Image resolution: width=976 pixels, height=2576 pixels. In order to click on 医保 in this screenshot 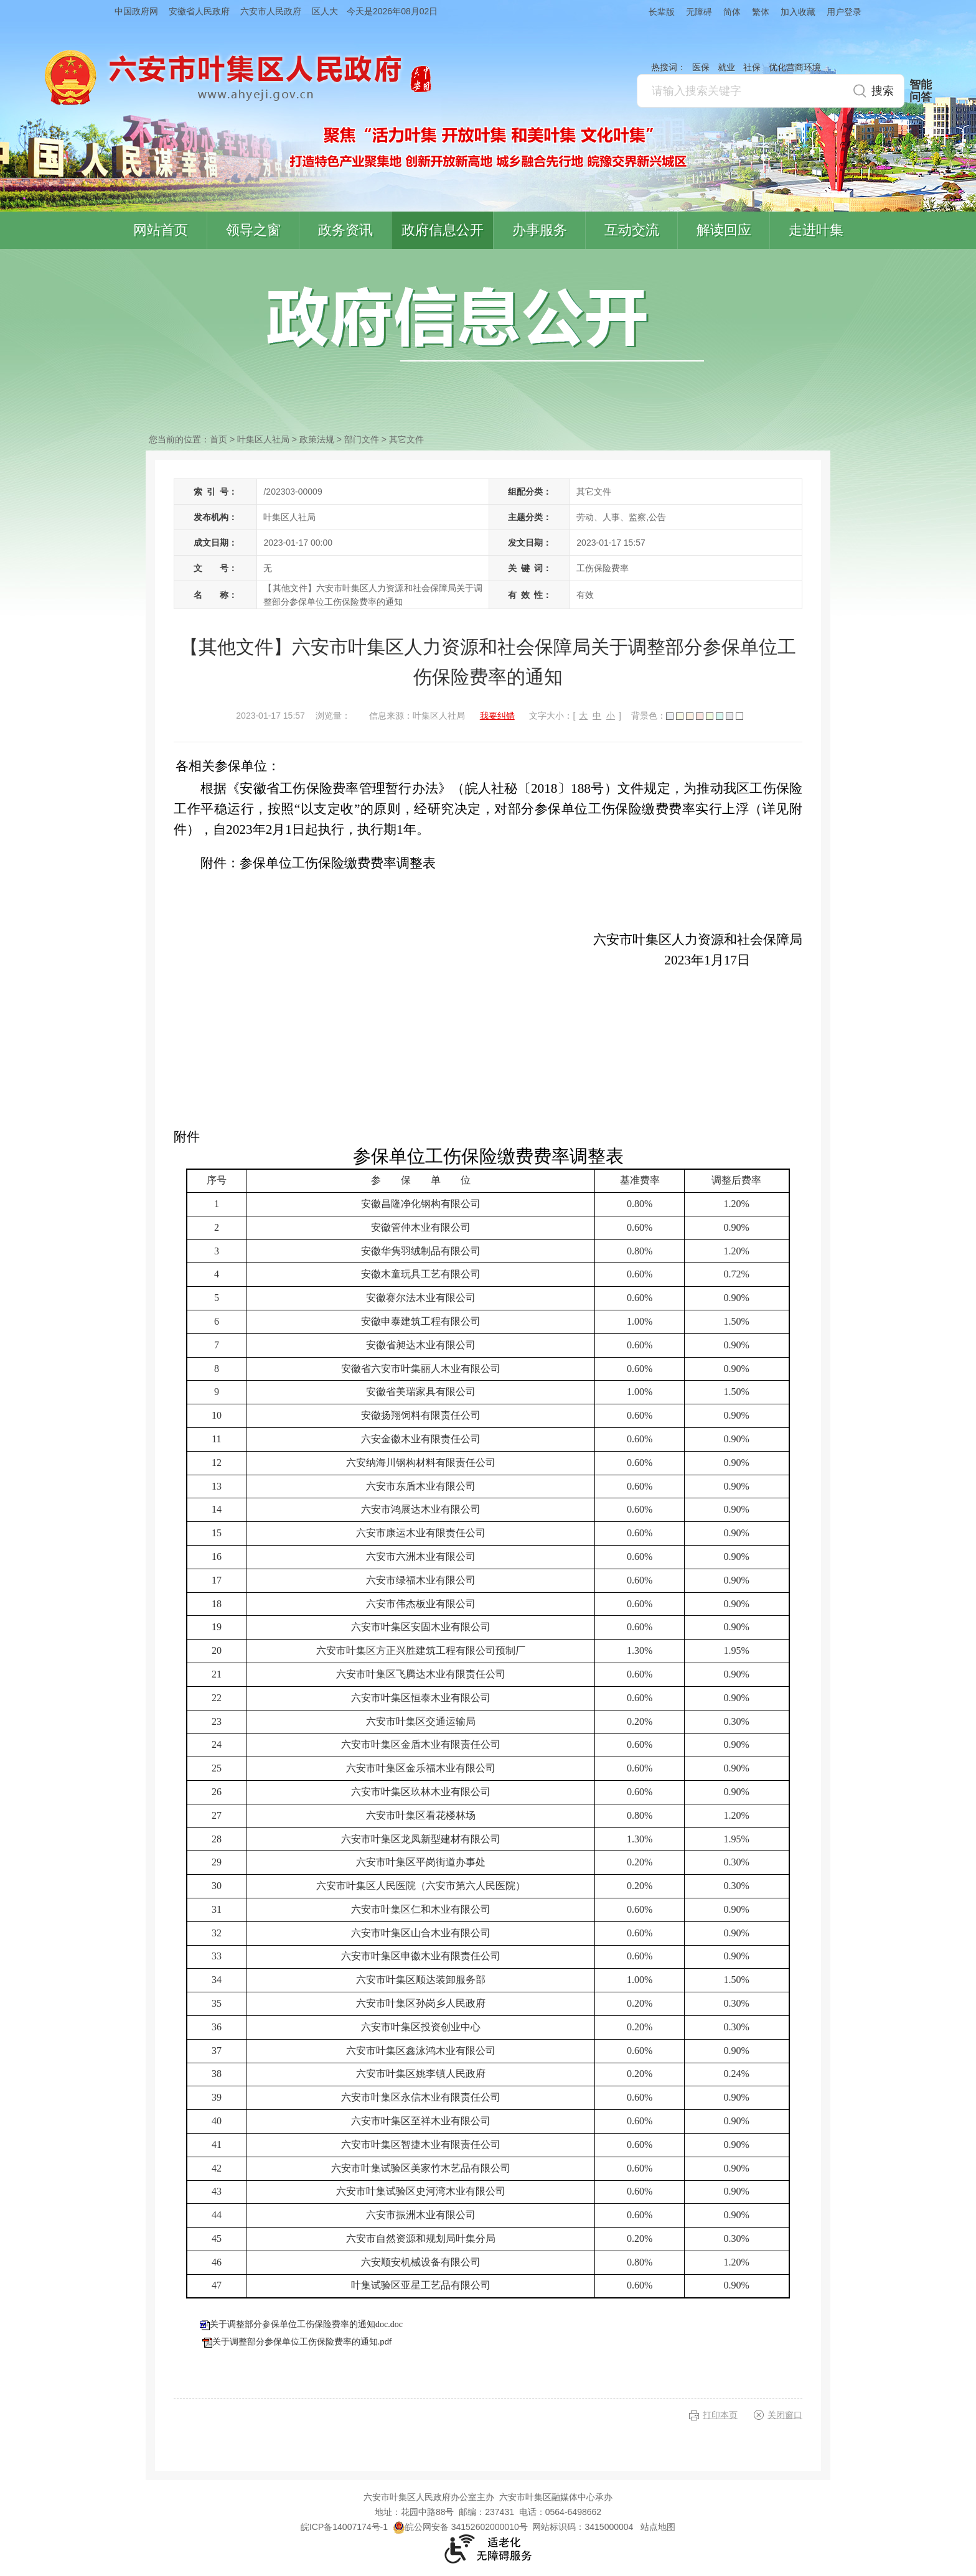, I will do `click(701, 67)`.